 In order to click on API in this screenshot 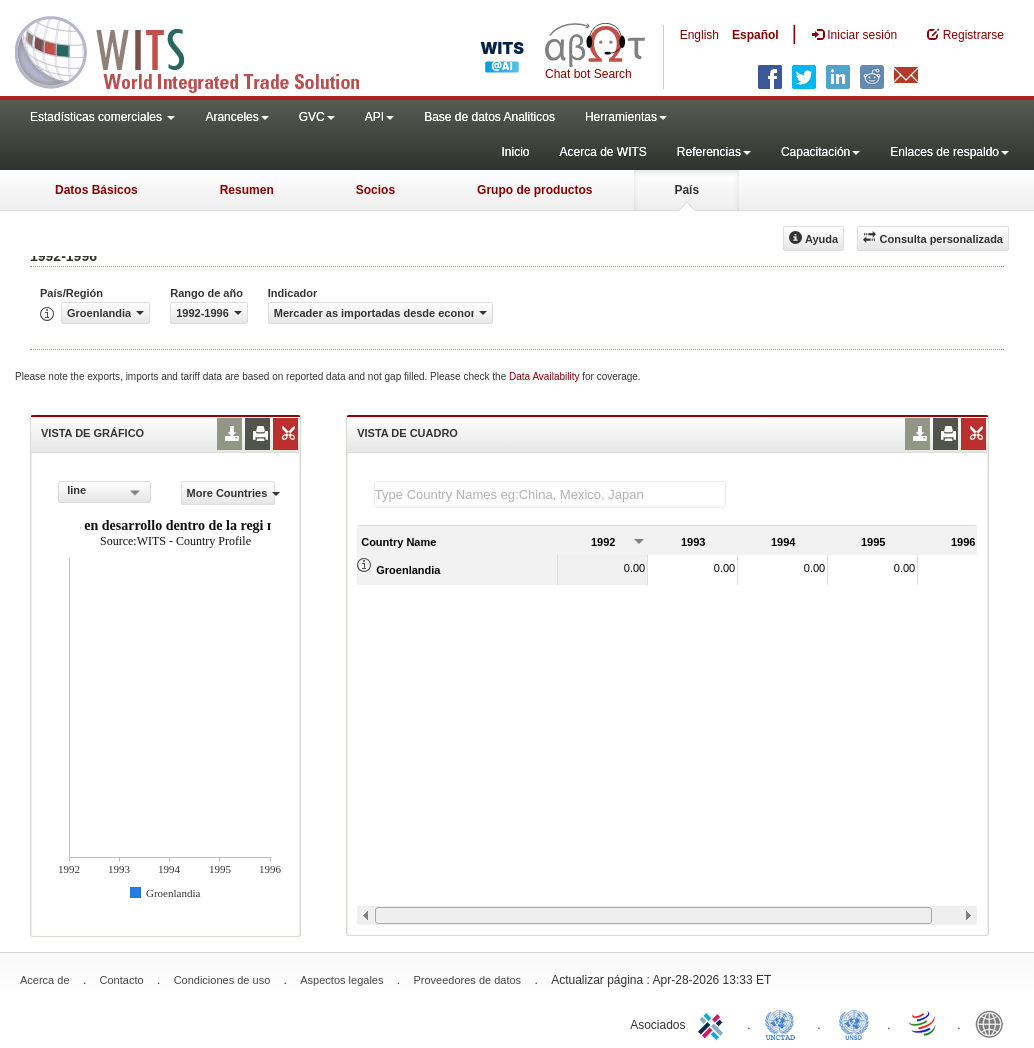, I will do `click(379, 117)`.